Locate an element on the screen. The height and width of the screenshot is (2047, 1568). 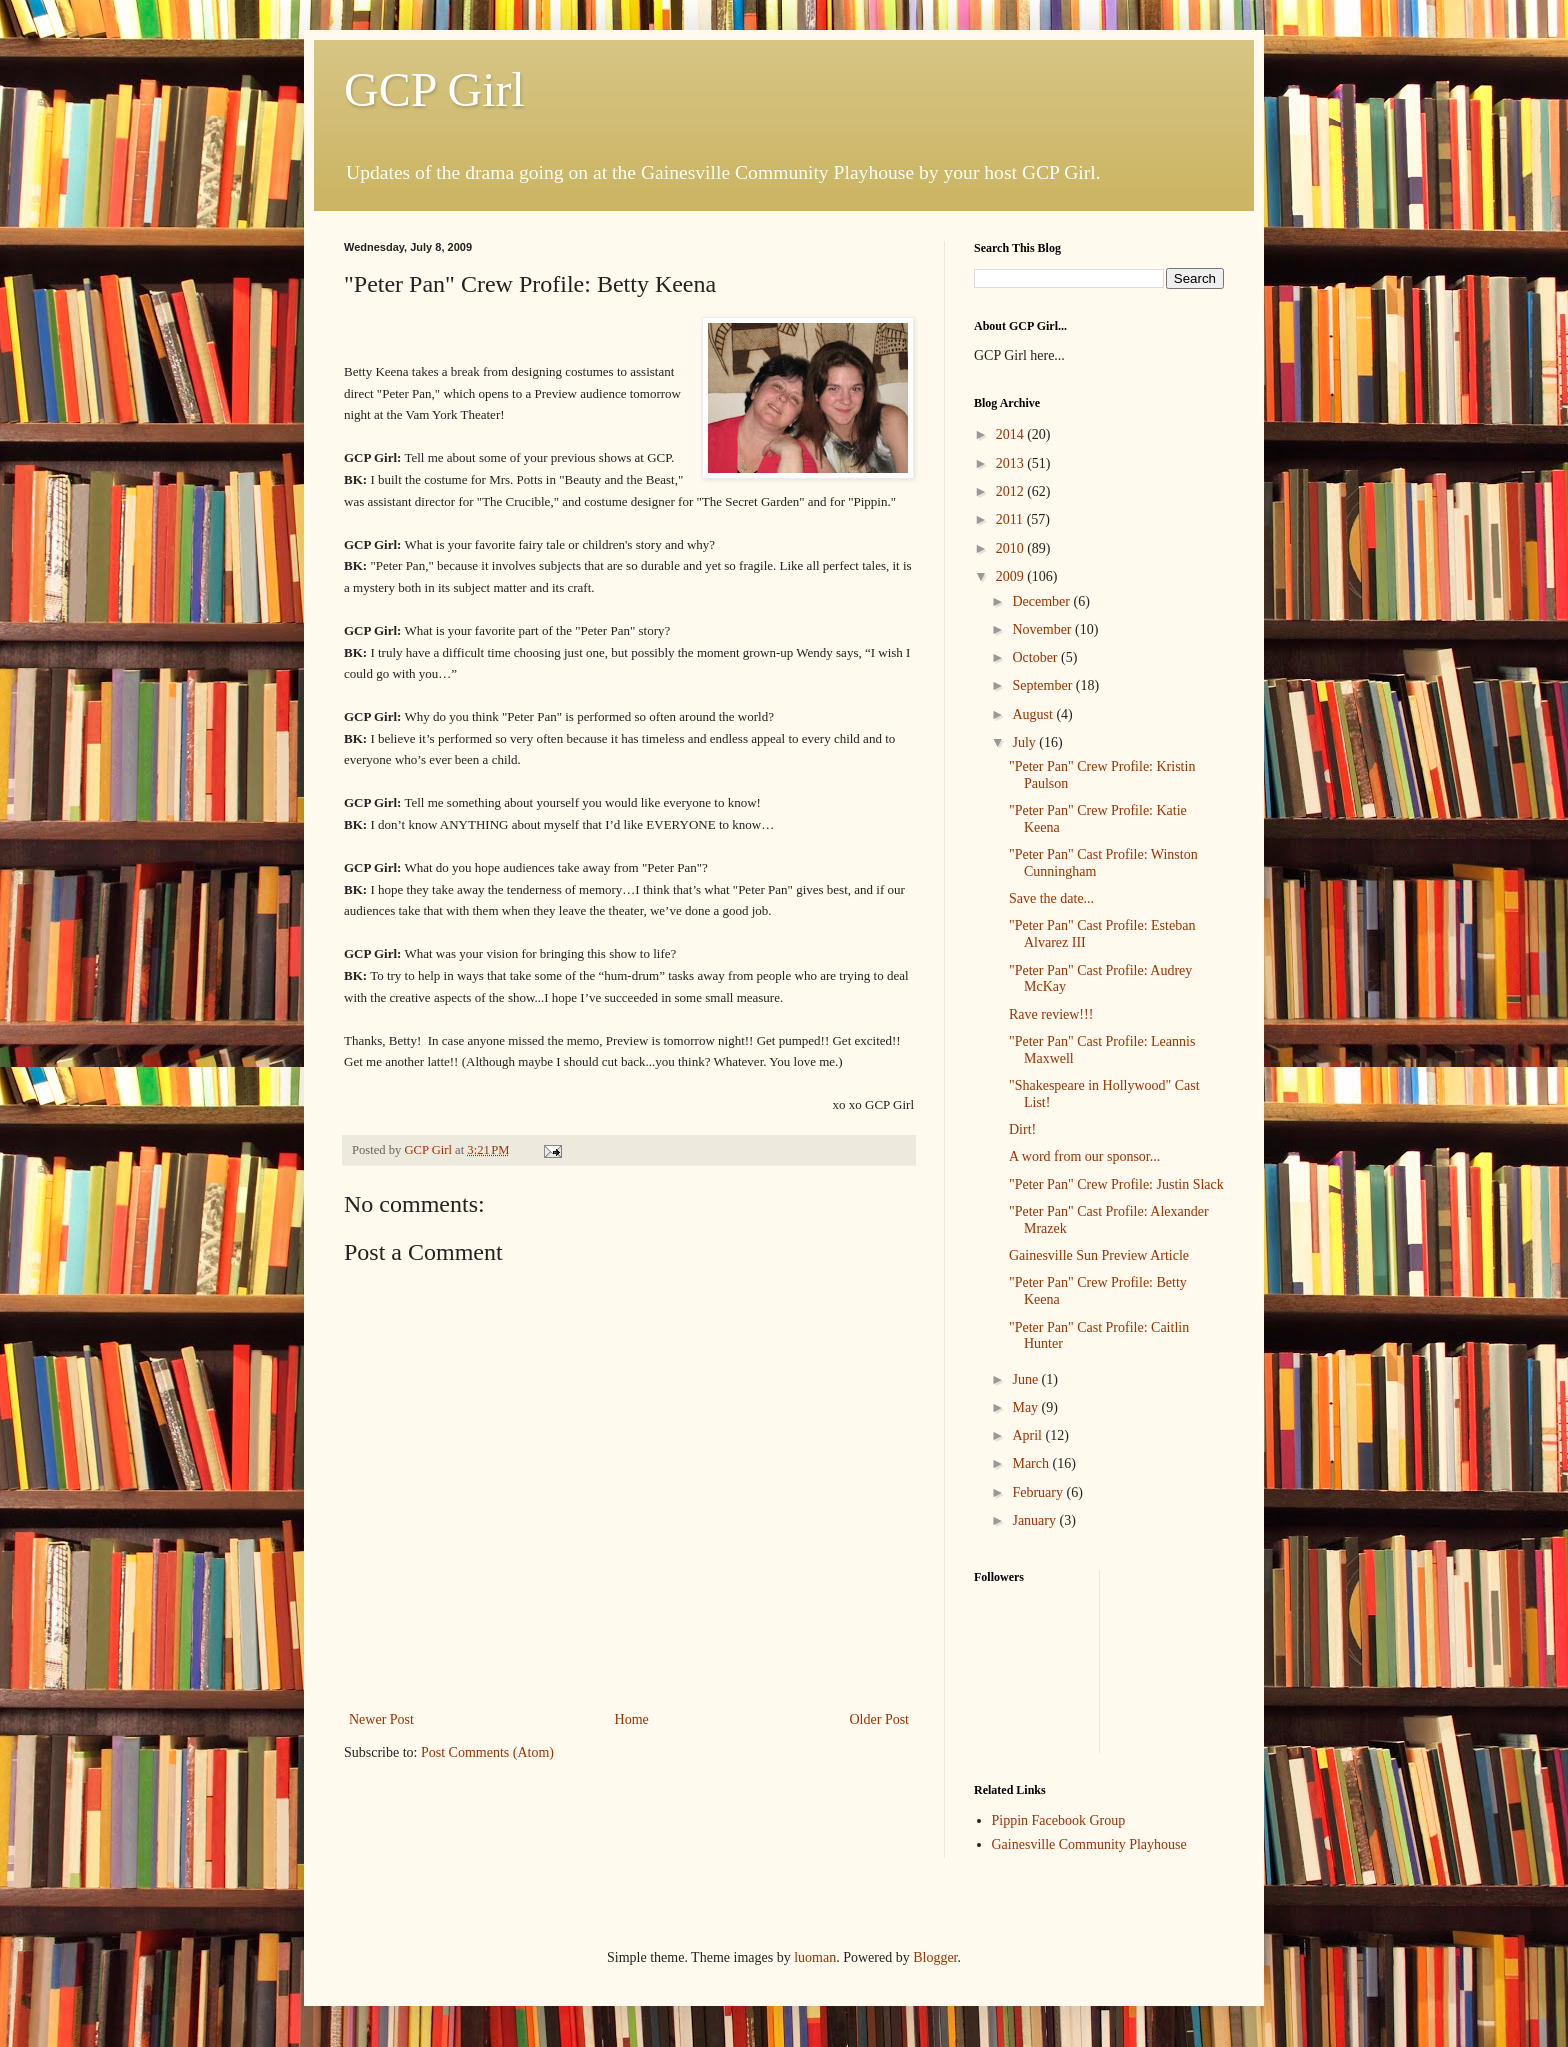
Home is located at coordinates (632, 1719).